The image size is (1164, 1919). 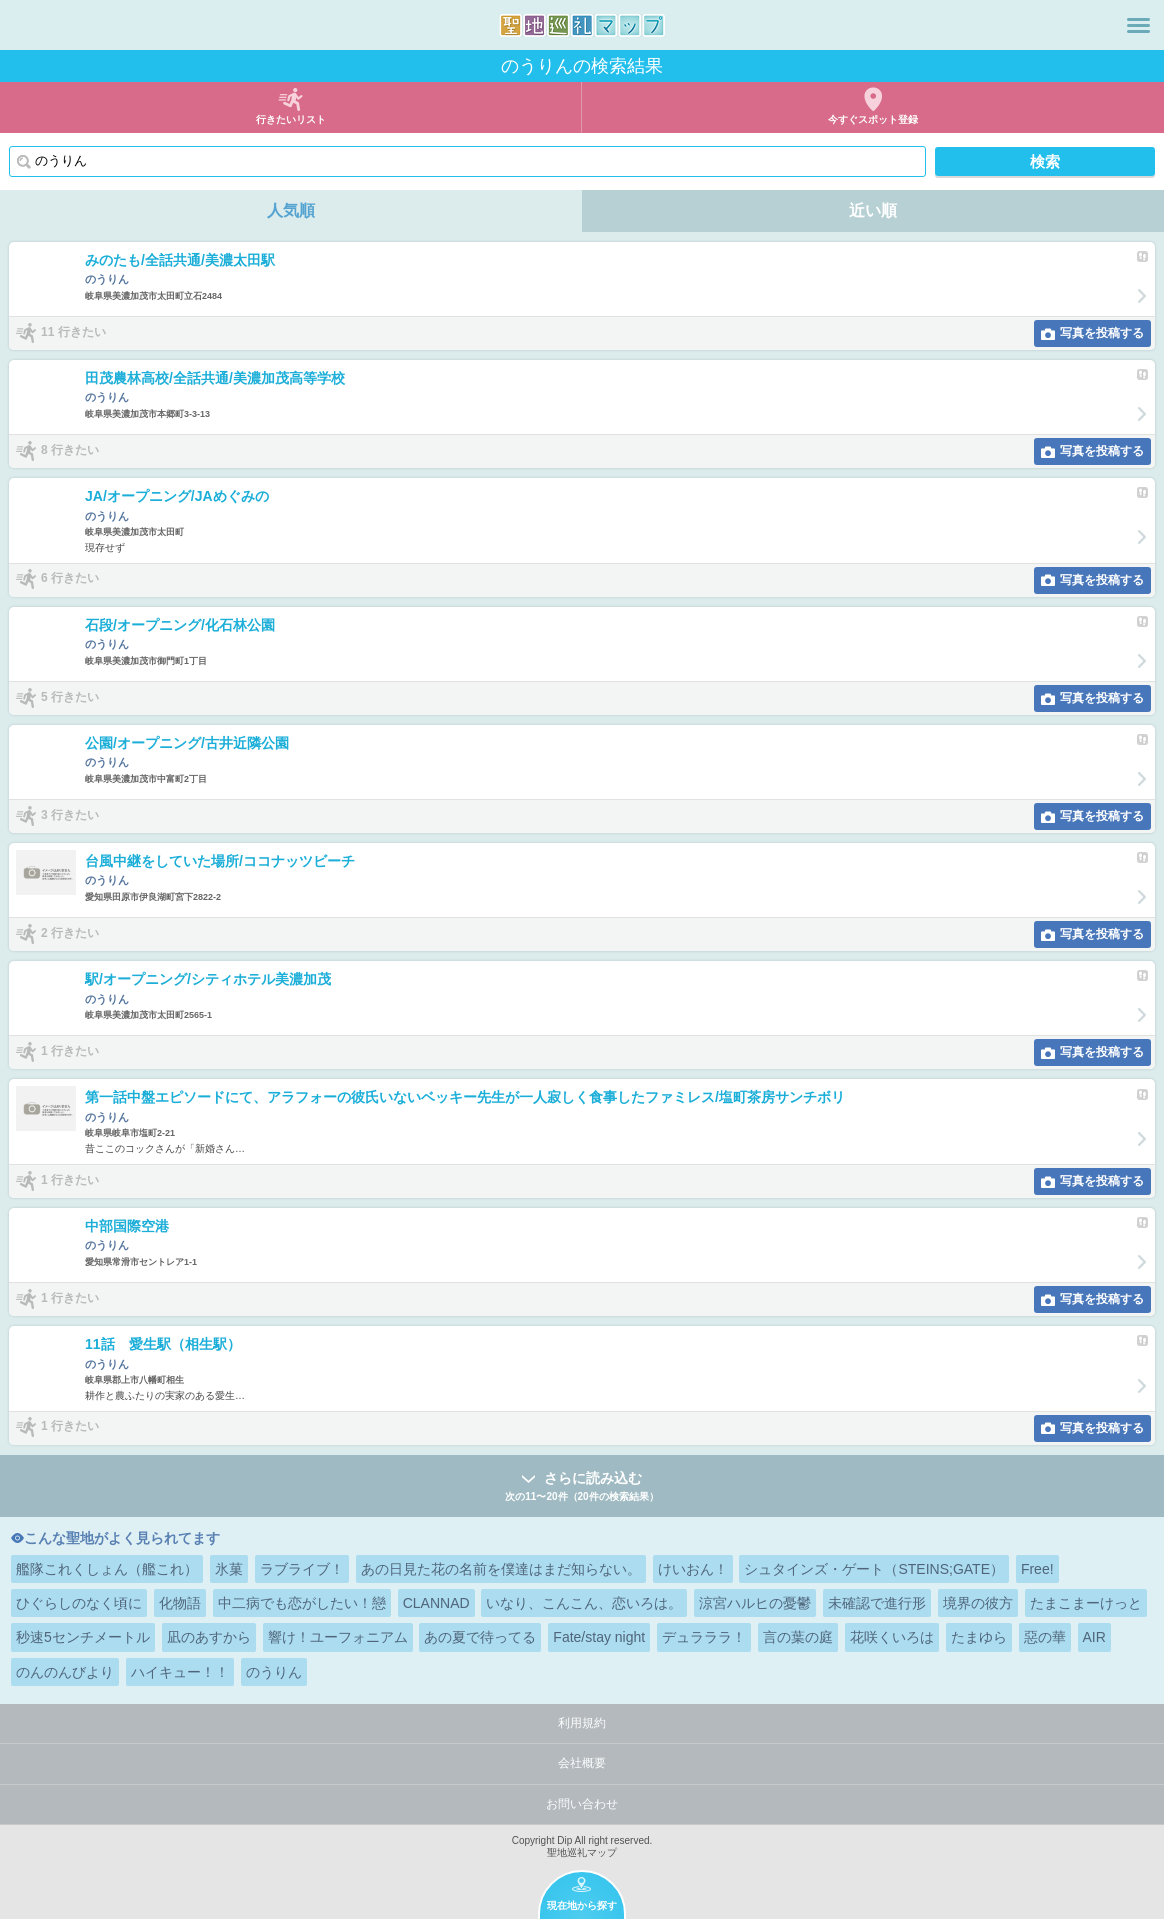 I want to click on 会社概要, so click(x=582, y=1763).